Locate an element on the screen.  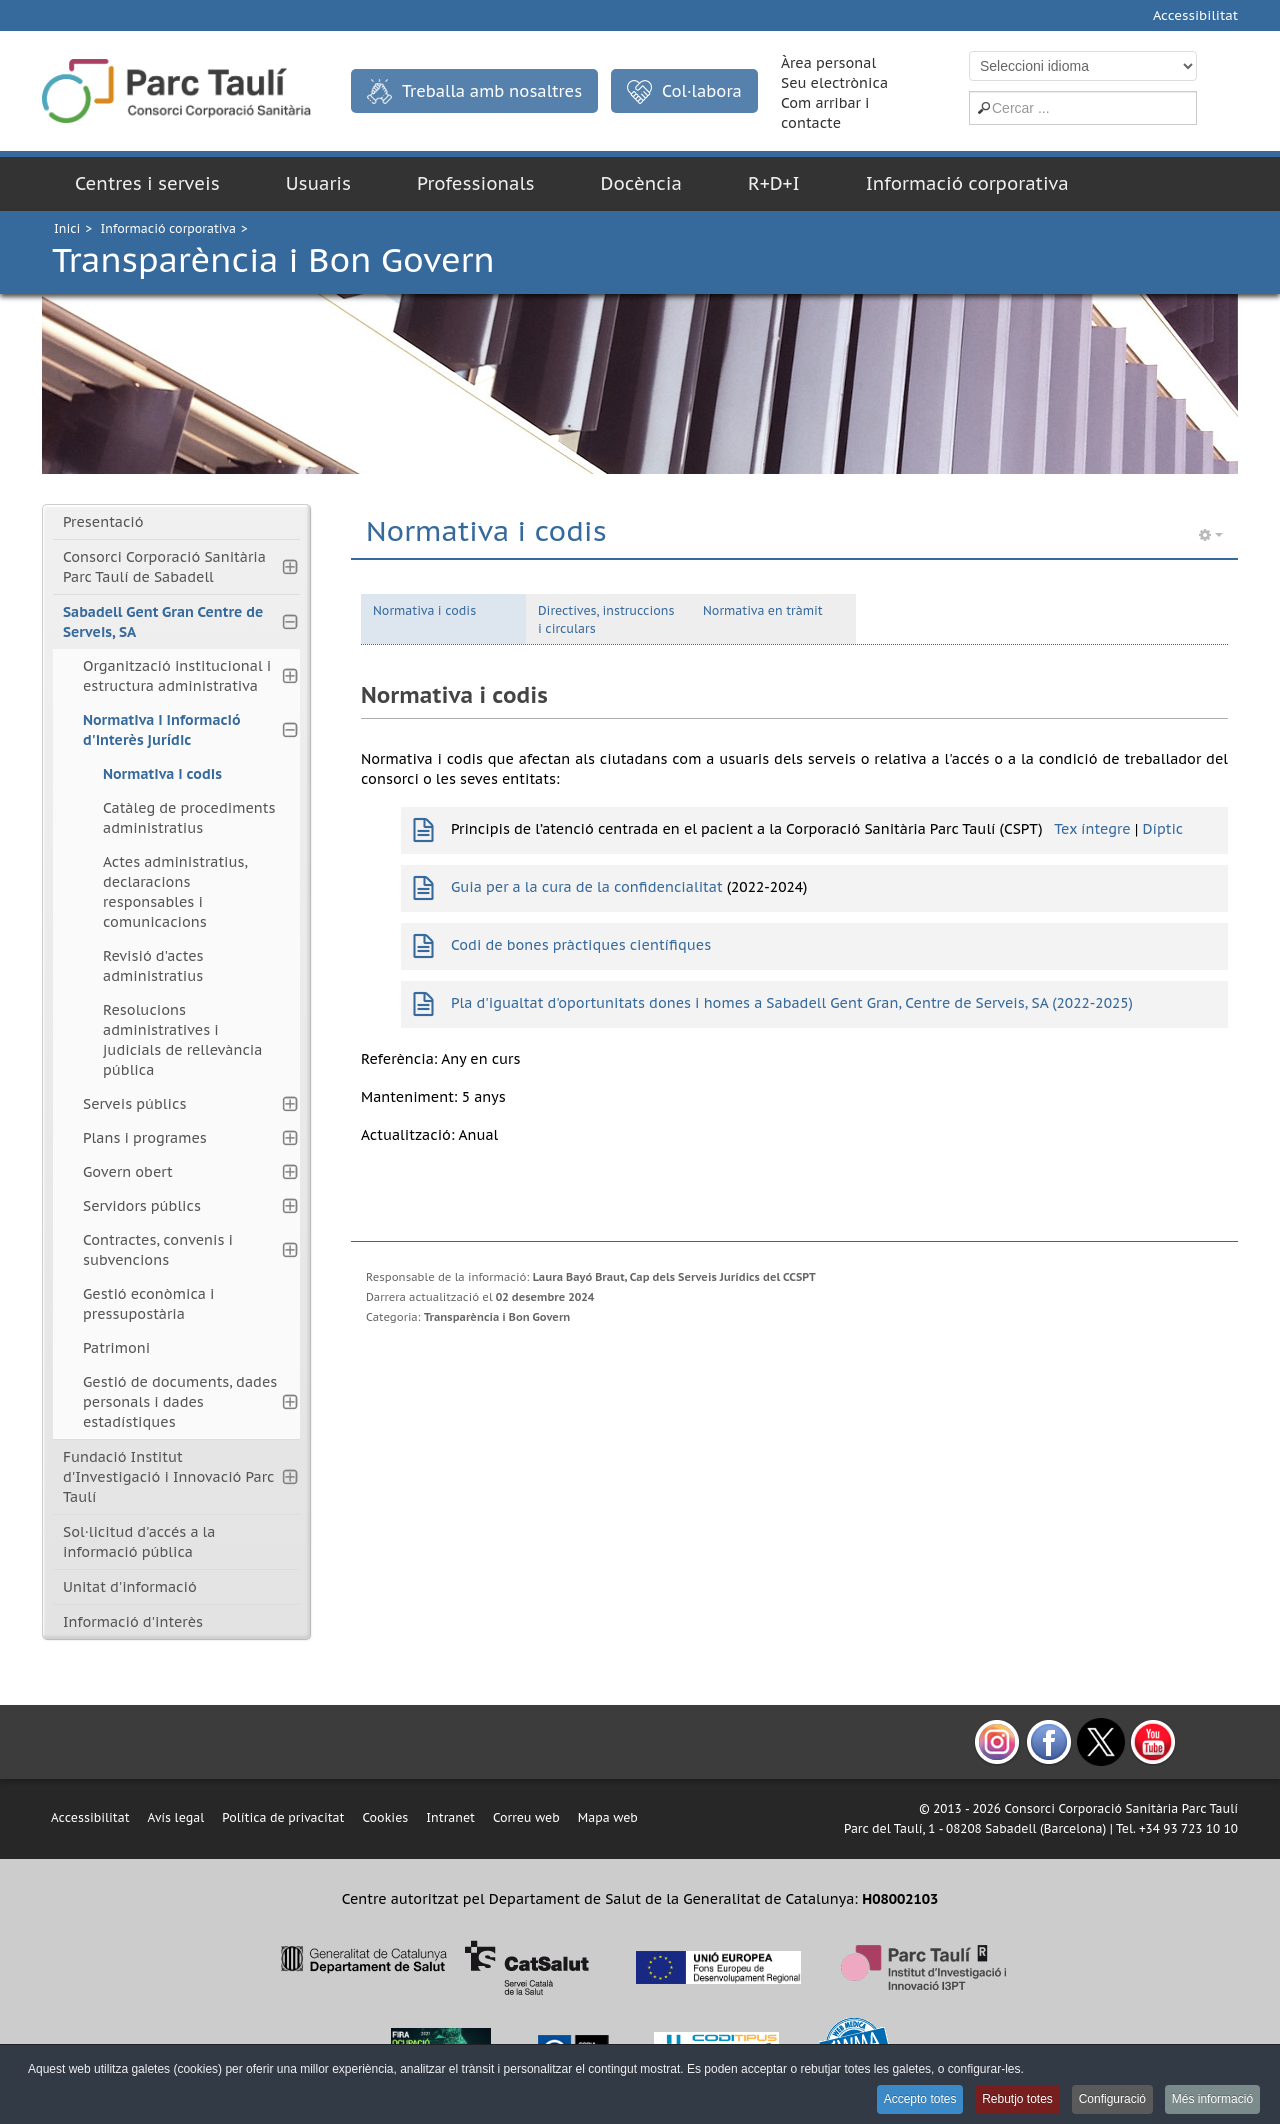
Presentació is located at coordinates (103, 522).